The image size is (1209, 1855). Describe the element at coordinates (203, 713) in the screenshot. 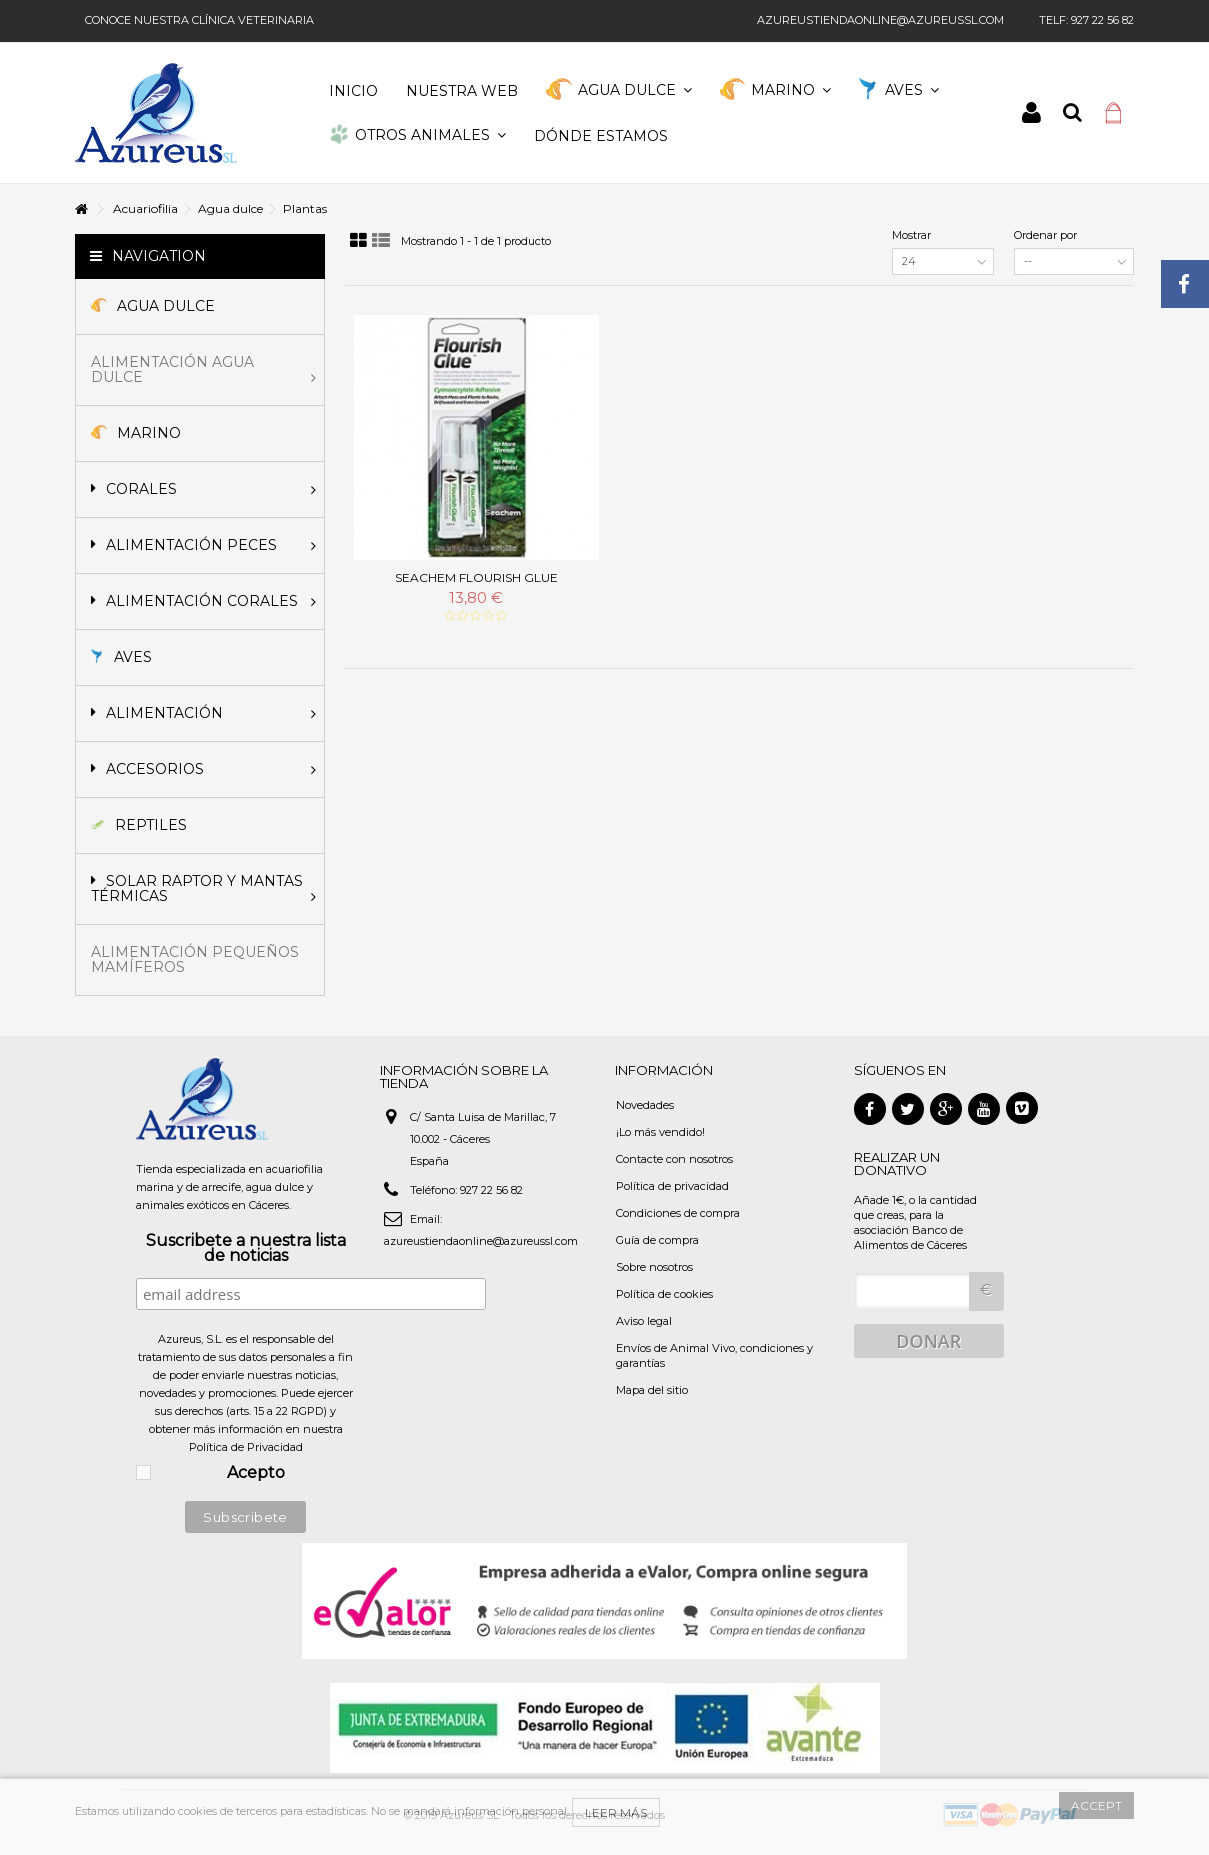

I see `Alimentación` at that location.